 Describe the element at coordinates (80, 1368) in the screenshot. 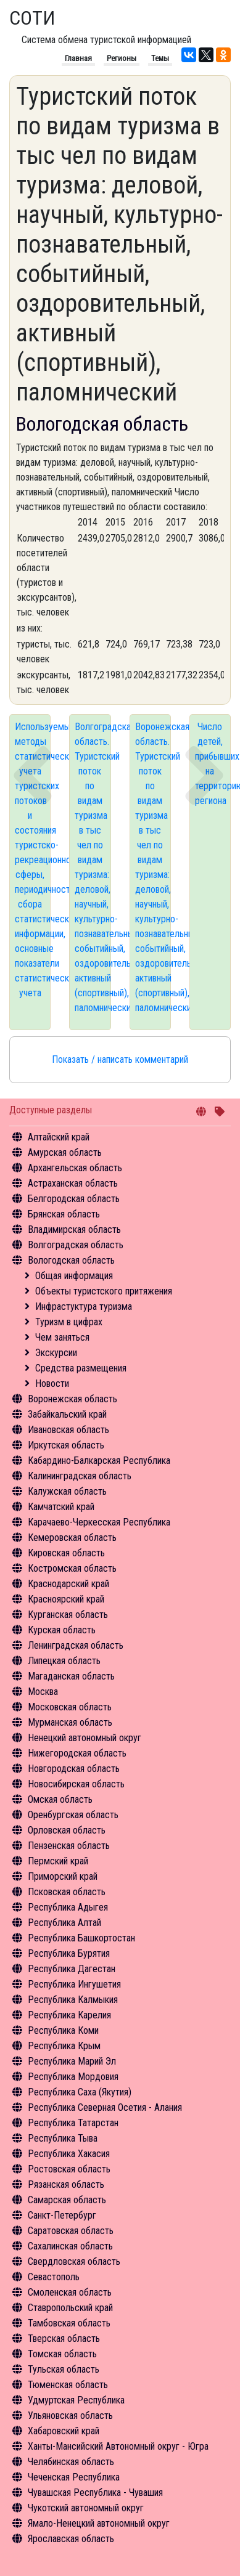

I see `Средства размещения` at that location.